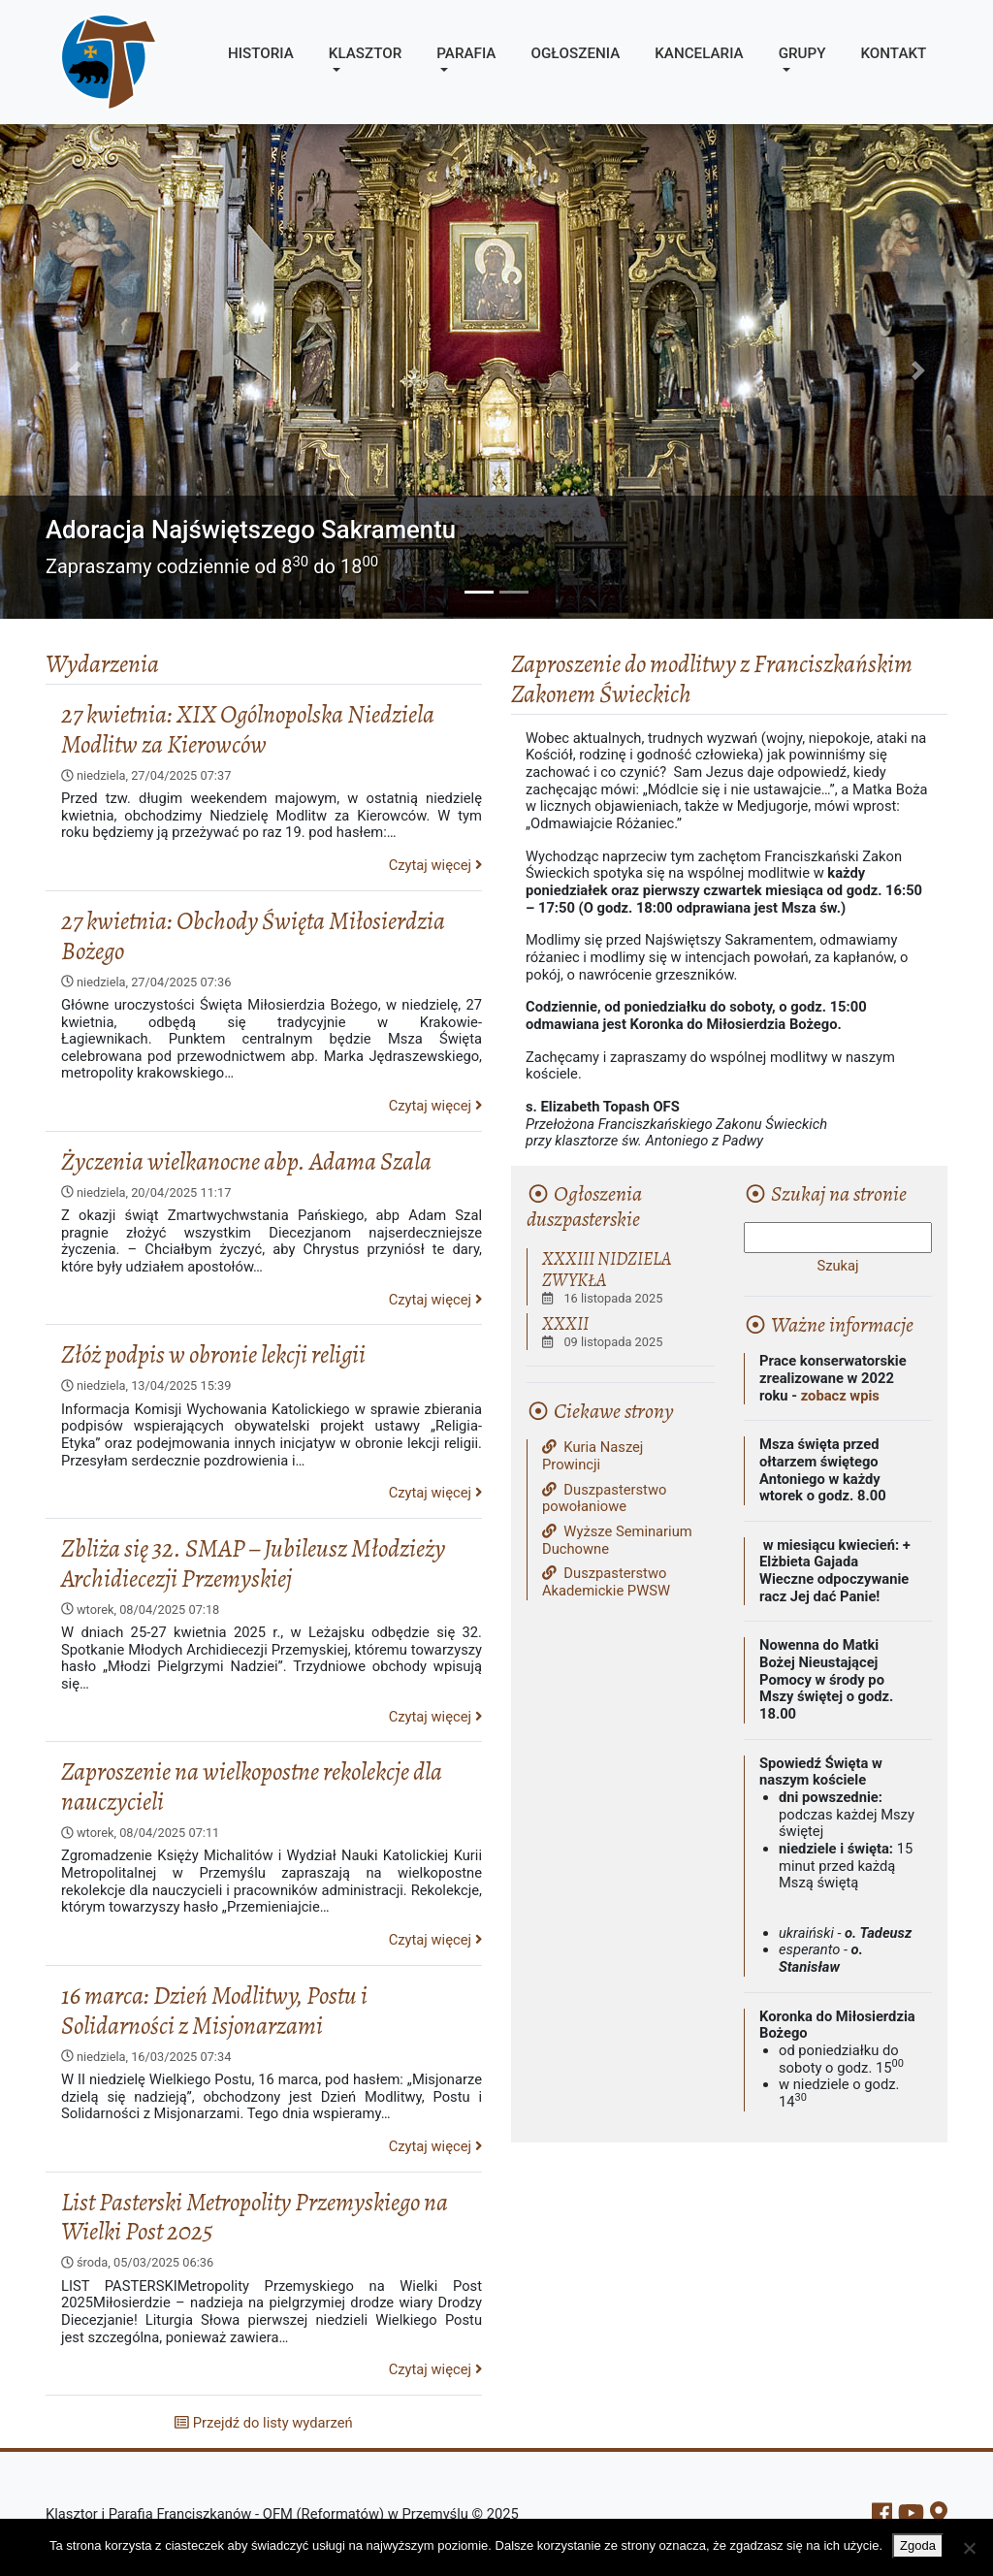  What do you see at coordinates (247, 729) in the screenshot?
I see `27 kwietnia: XIX Ogólnopolska Niedziela Modlitw za Kierowców` at bounding box center [247, 729].